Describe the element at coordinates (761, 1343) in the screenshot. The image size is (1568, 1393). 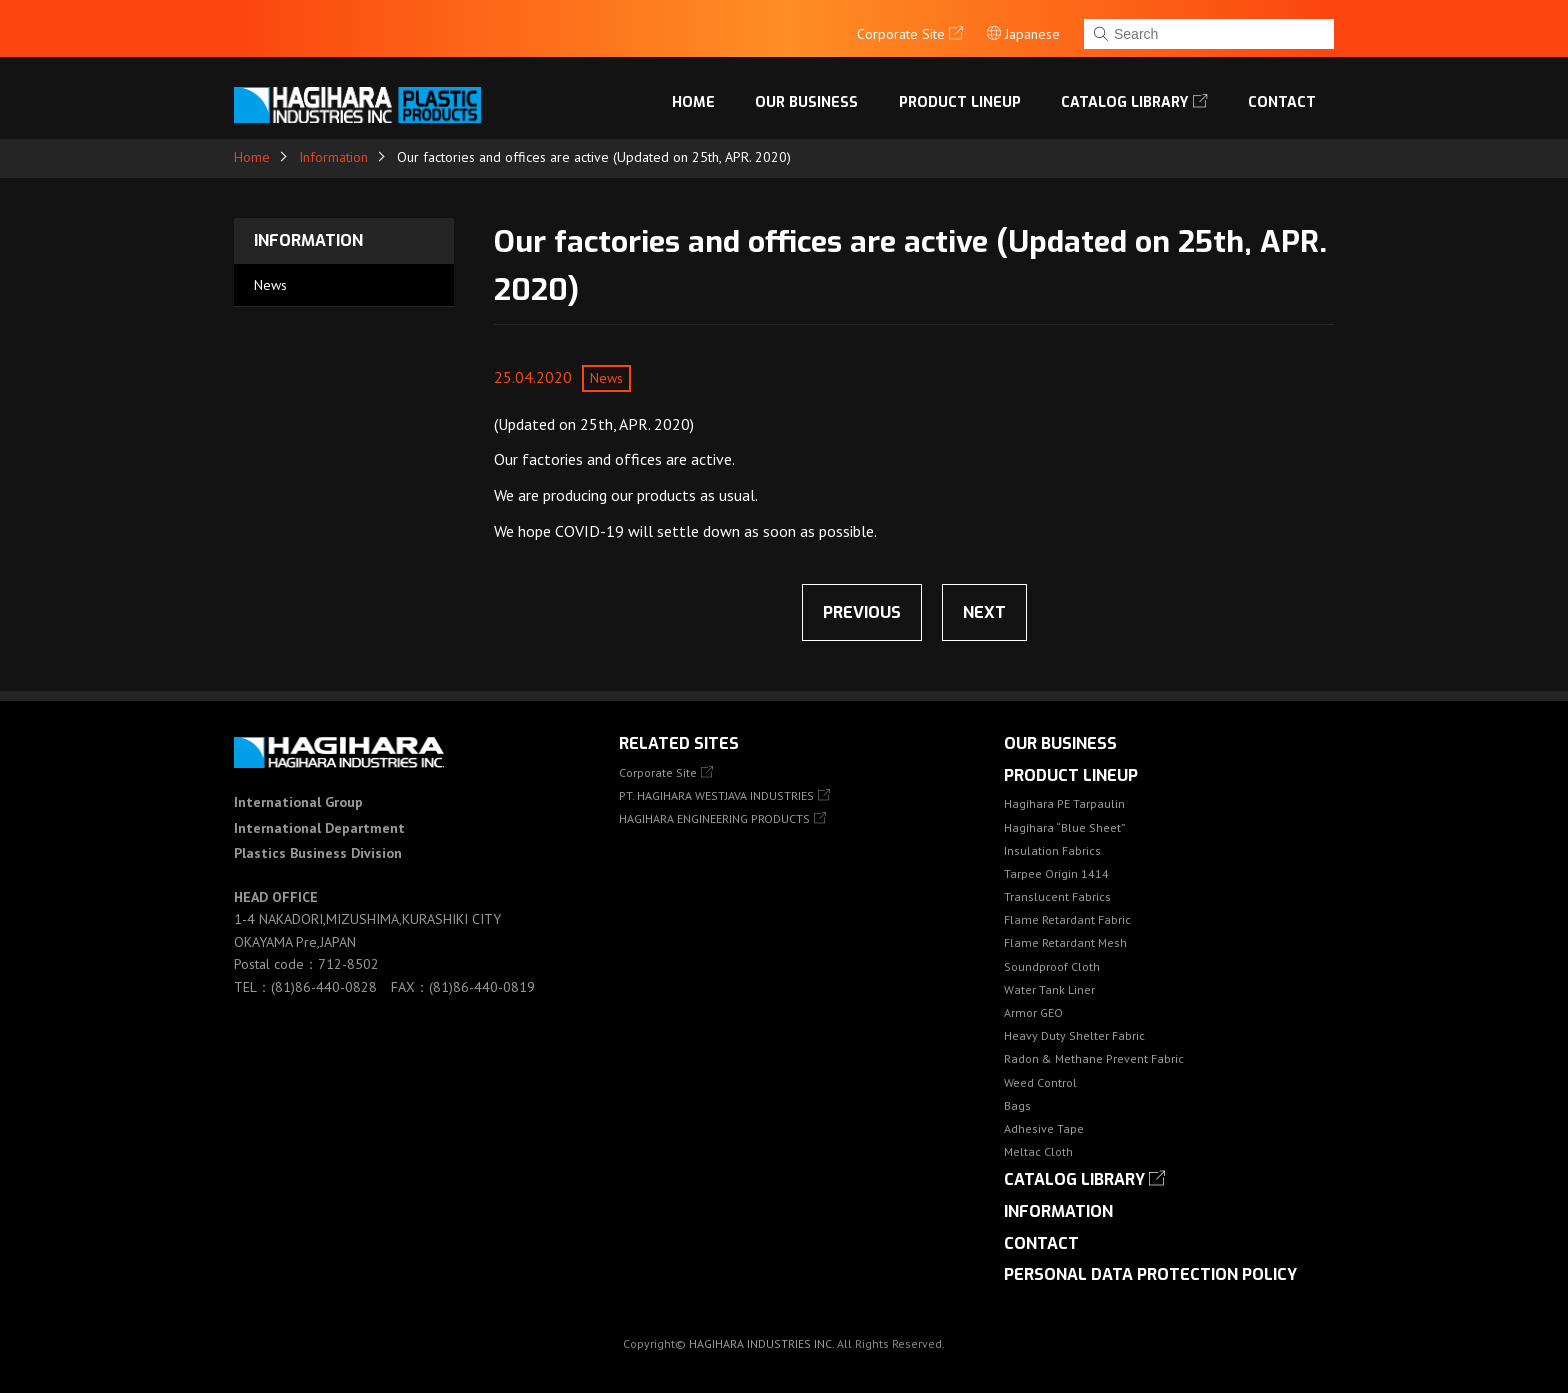
I see `HAGIHARA INDUSTRIES INC.` at that location.